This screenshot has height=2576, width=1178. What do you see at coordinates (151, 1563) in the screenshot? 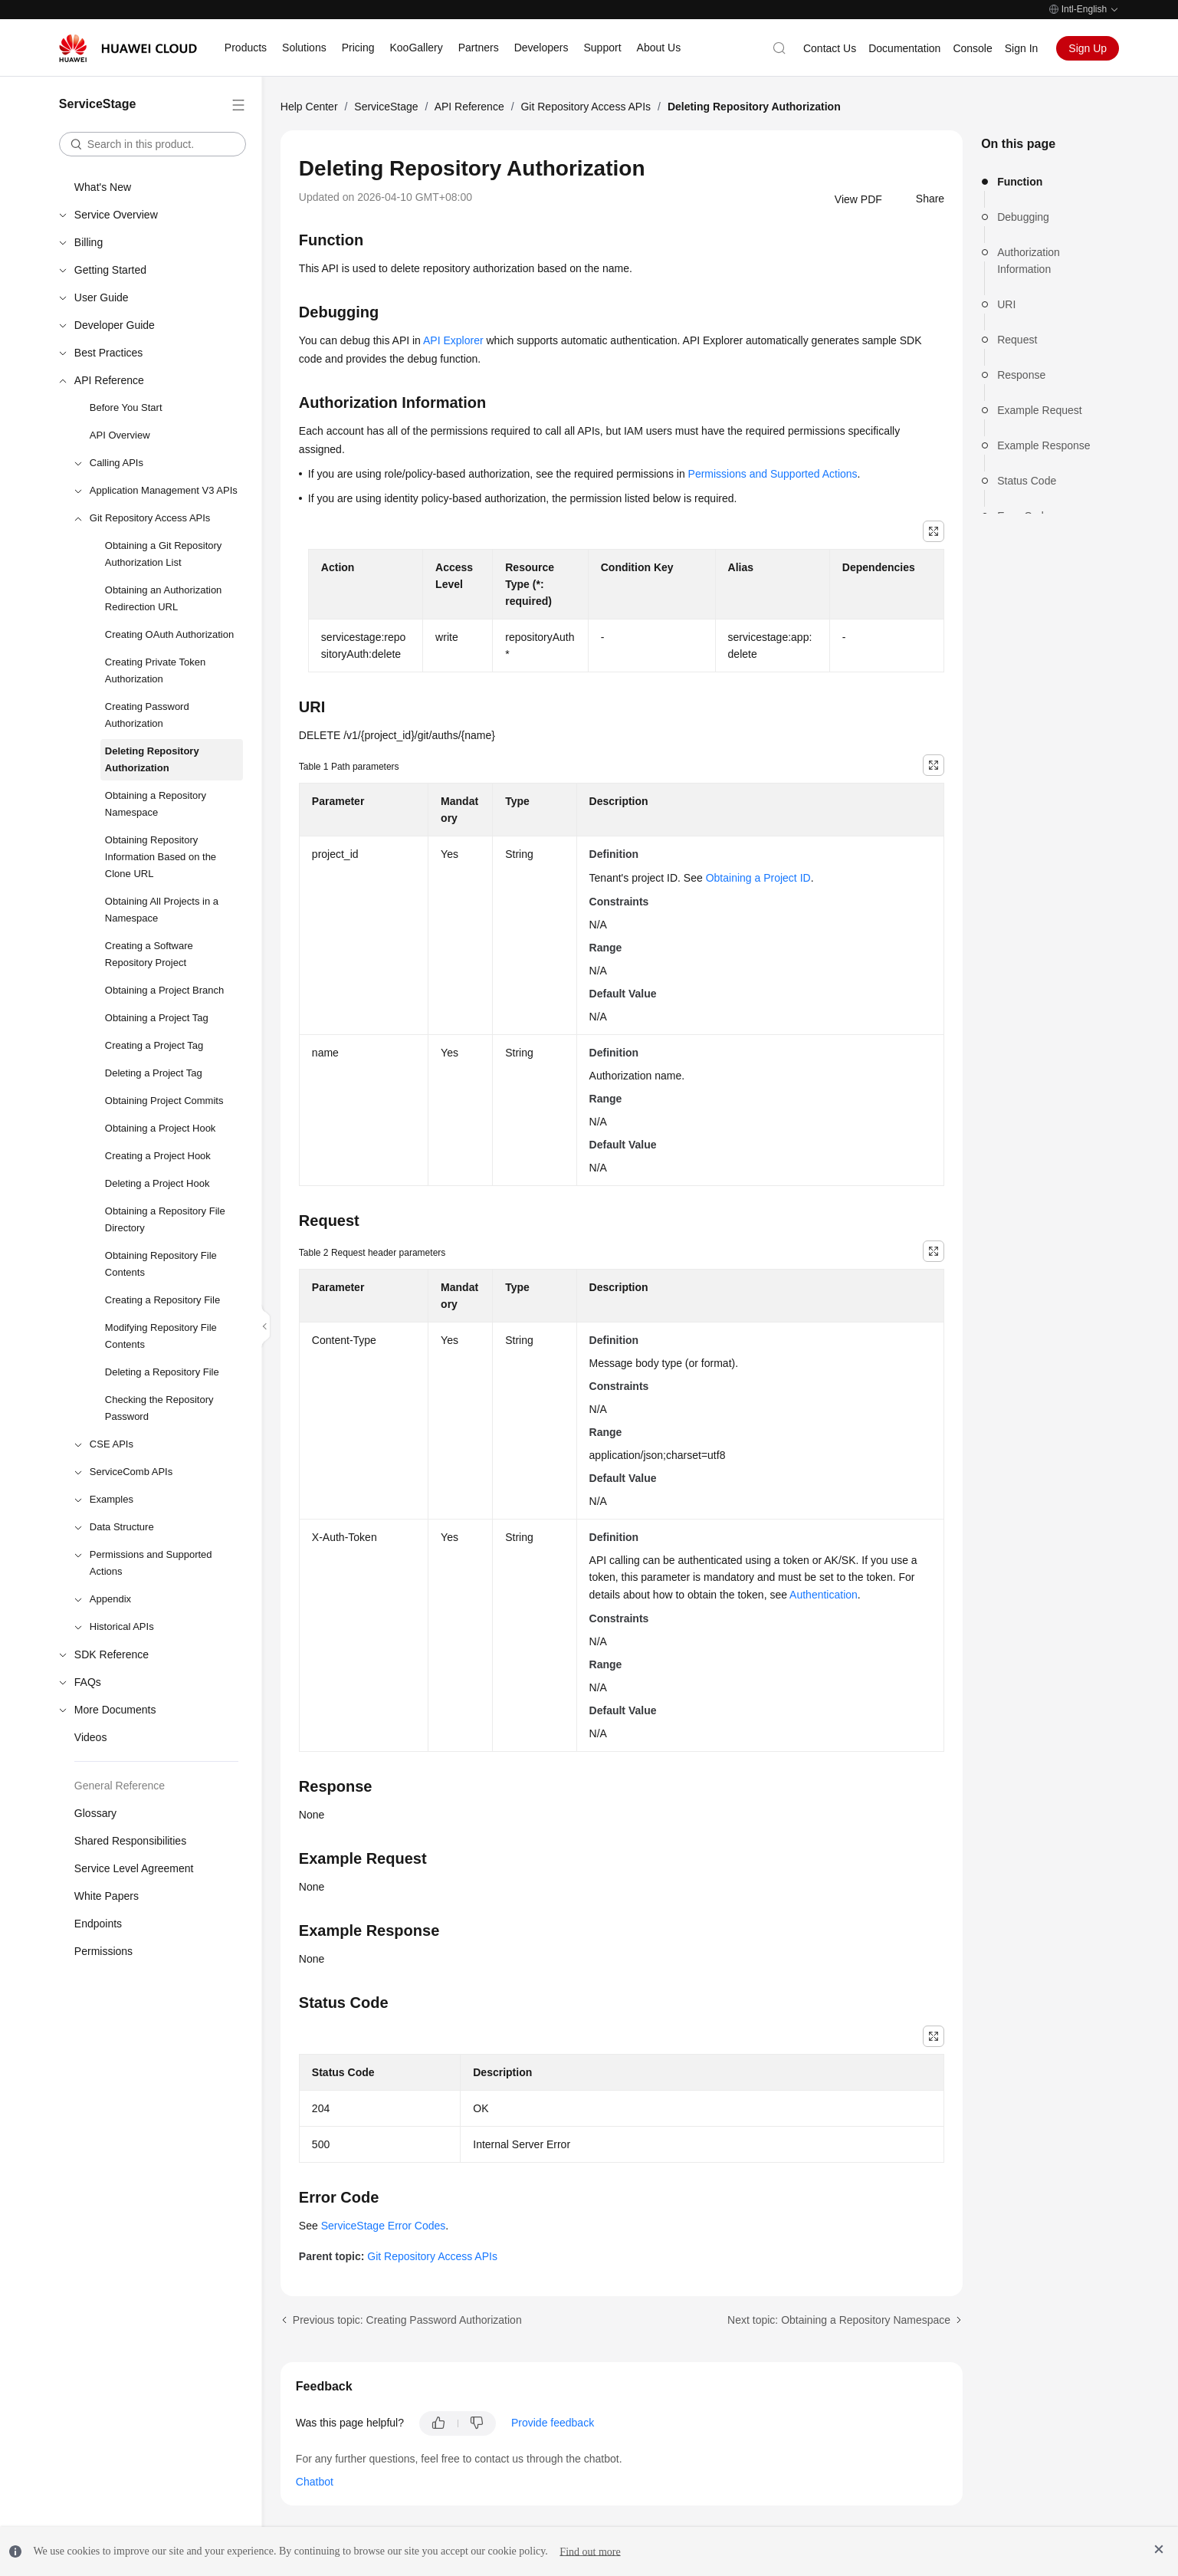
I see `Permissions and Supported Actions` at bounding box center [151, 1563].